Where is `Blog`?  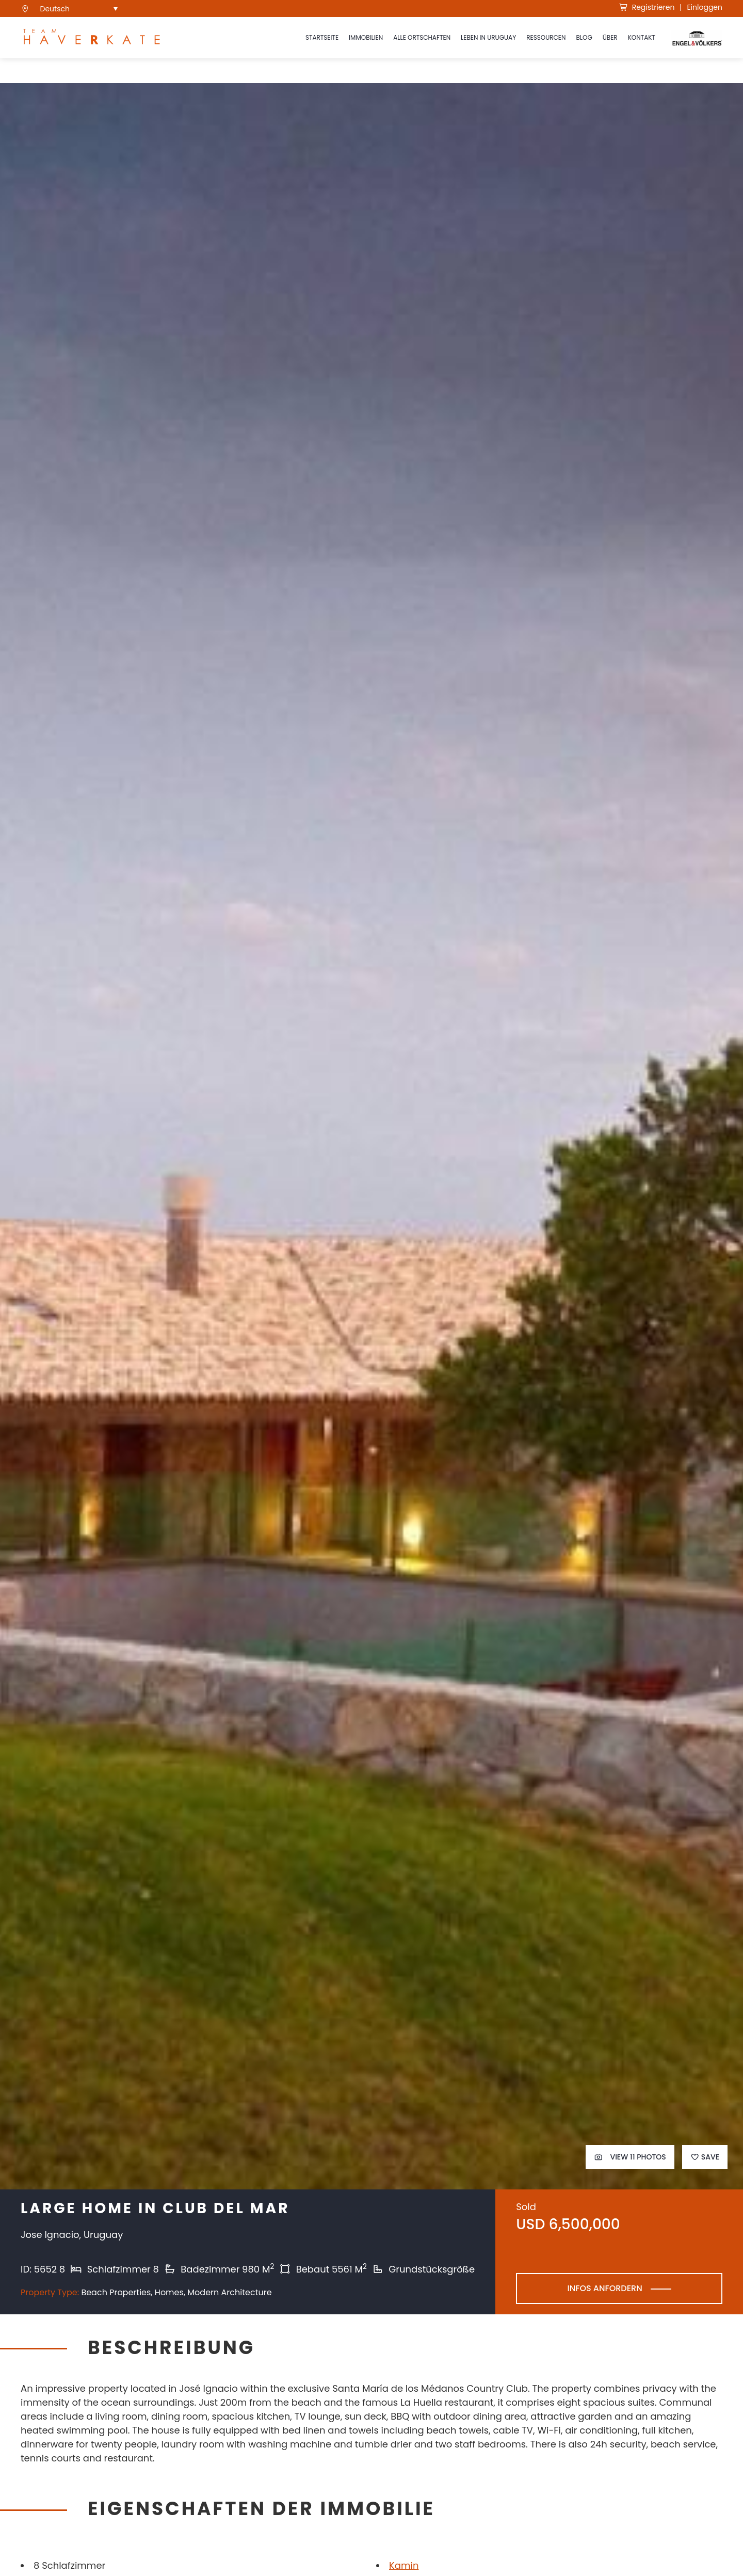
Blog is located at coordinates (584, 37).